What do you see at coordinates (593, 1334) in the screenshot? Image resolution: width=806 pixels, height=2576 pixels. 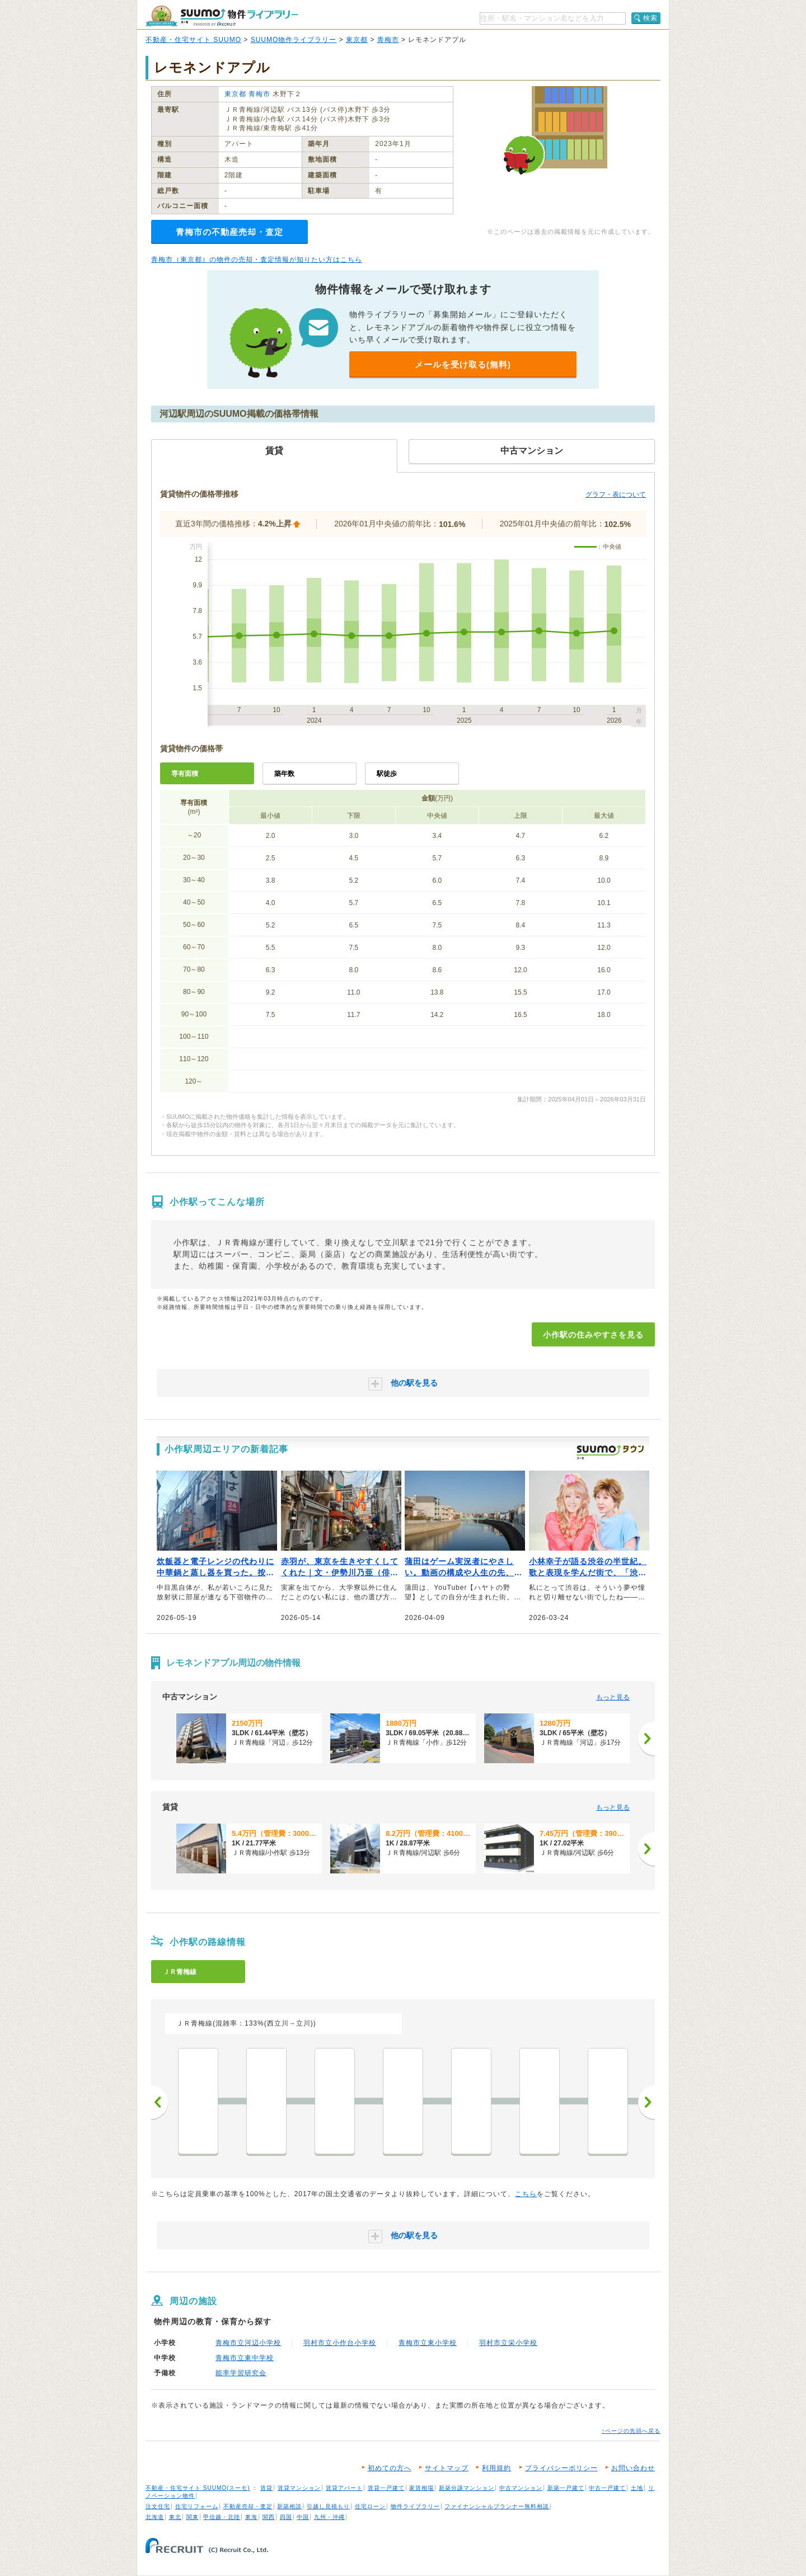 I see `小作駅の住みやすさを見る` at bounding box center [593, 1334].